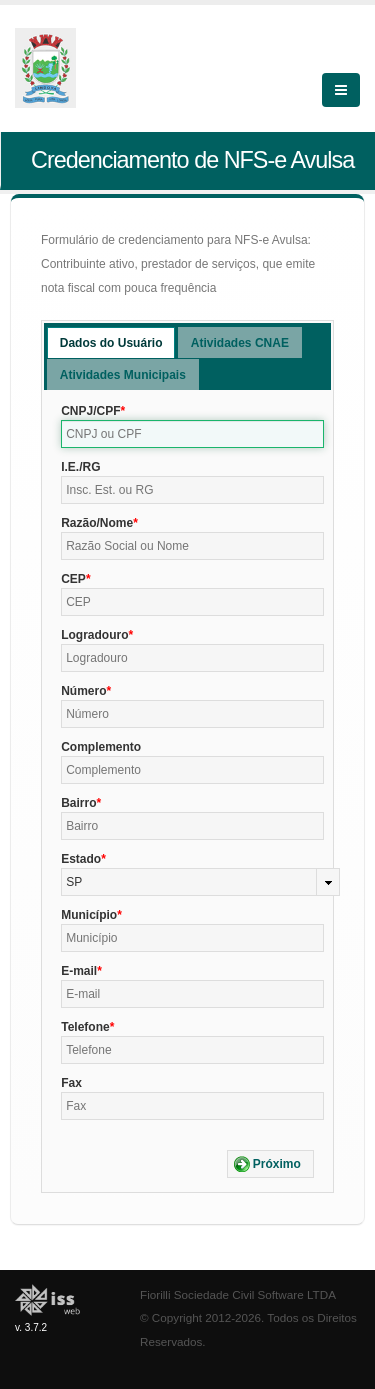 The height and width of the screenshot is (1389, 375). I want to click on Dados do Usuário, so click(111, 343).